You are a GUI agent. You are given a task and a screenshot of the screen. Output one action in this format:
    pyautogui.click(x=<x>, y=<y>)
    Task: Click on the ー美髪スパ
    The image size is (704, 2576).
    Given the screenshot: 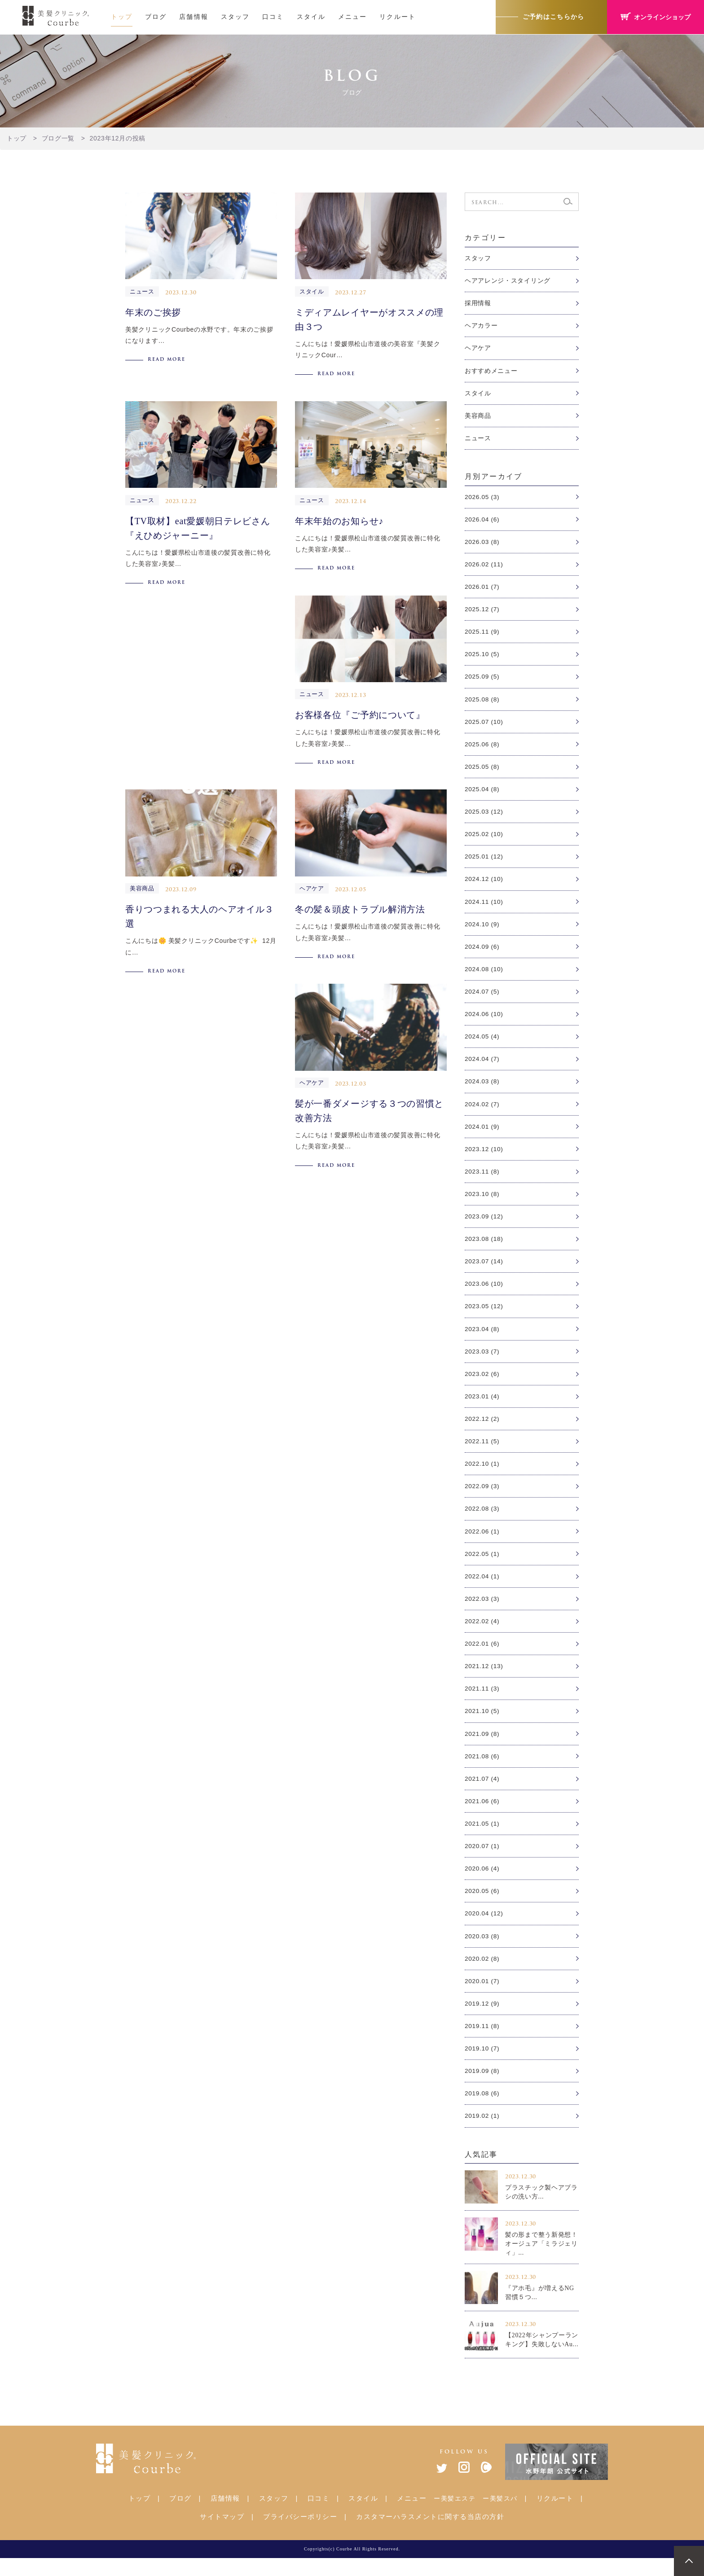 What is the action you would take?
    pyautogui.click(x=500, y=2516)
    